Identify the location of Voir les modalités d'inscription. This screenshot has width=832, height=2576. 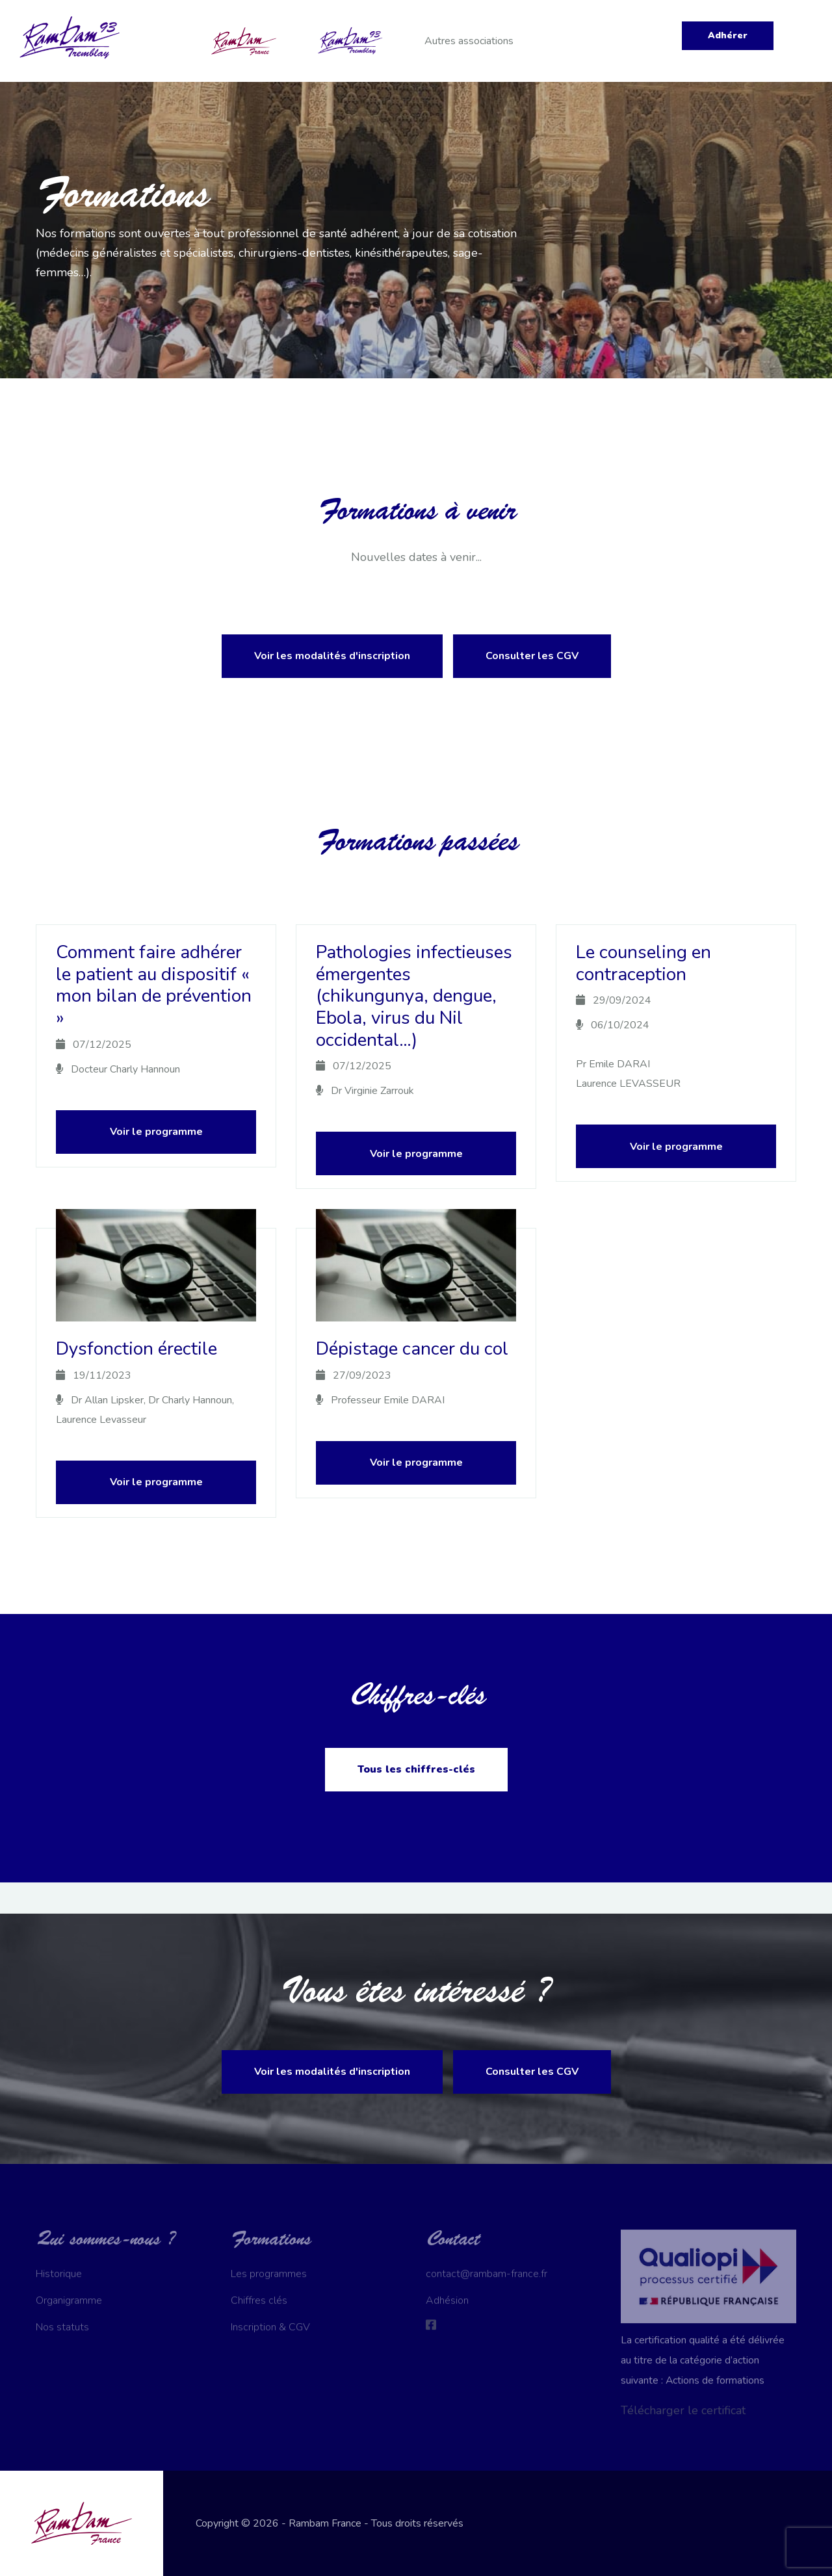
(332, 656).